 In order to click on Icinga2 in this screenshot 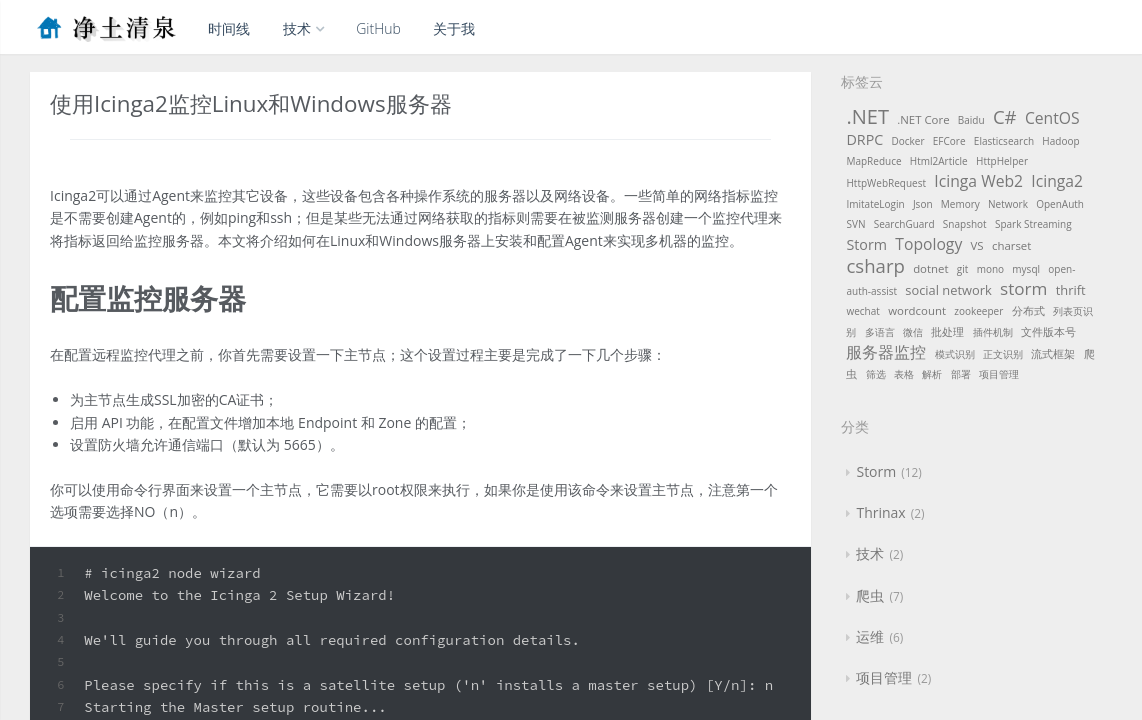, I will do `click(1057, 181)`.